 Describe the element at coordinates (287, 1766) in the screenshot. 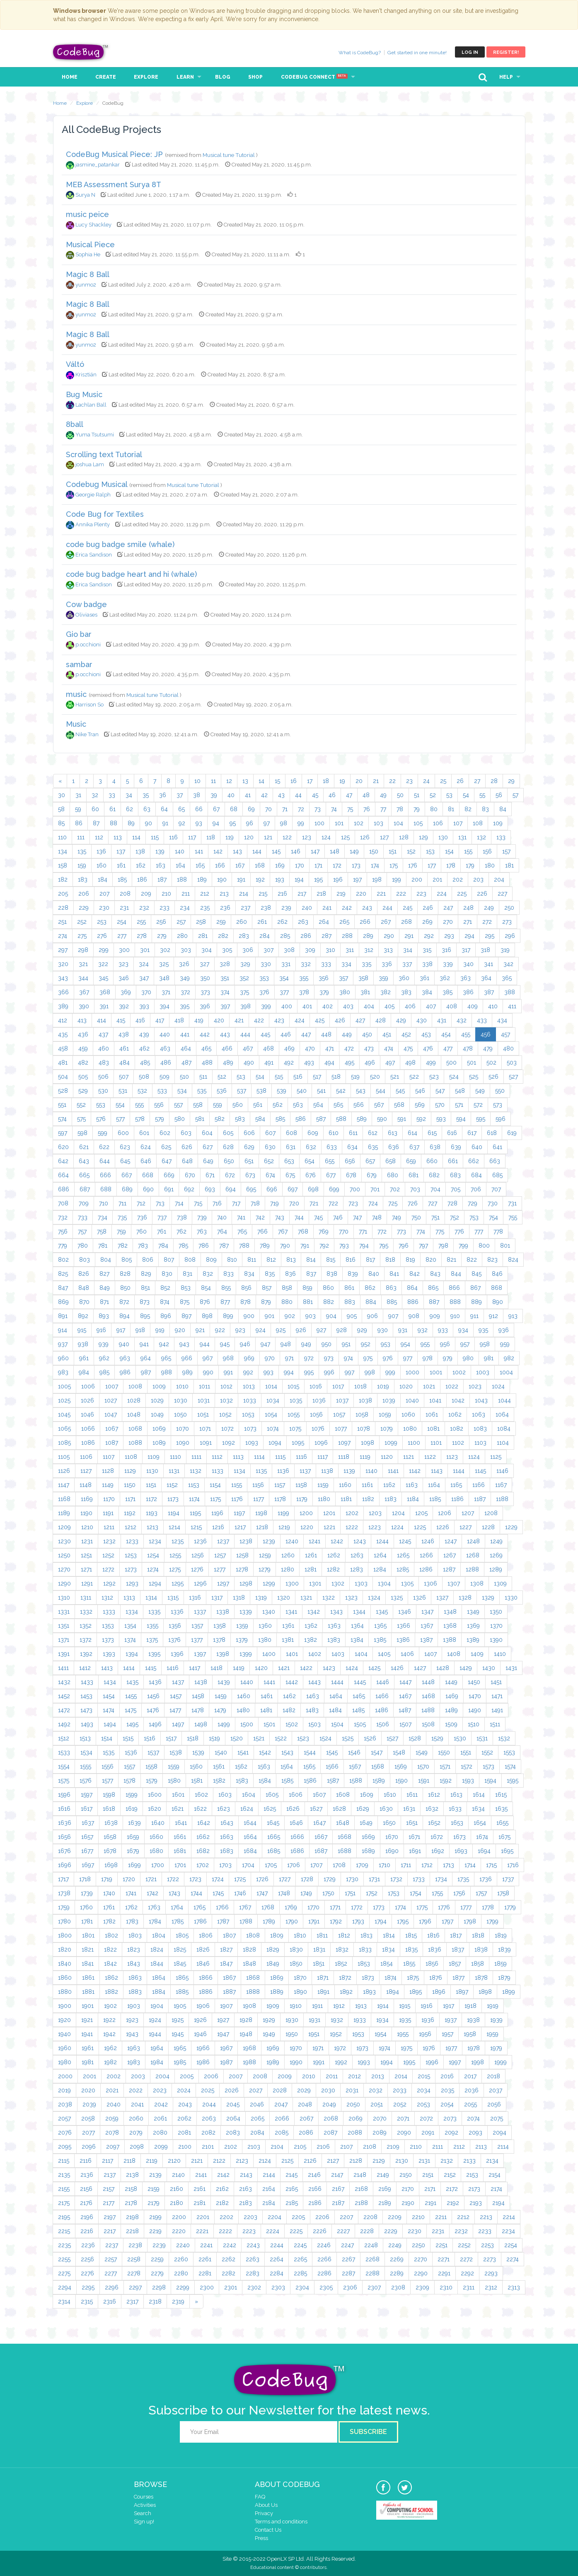

I see `1564` at that location.